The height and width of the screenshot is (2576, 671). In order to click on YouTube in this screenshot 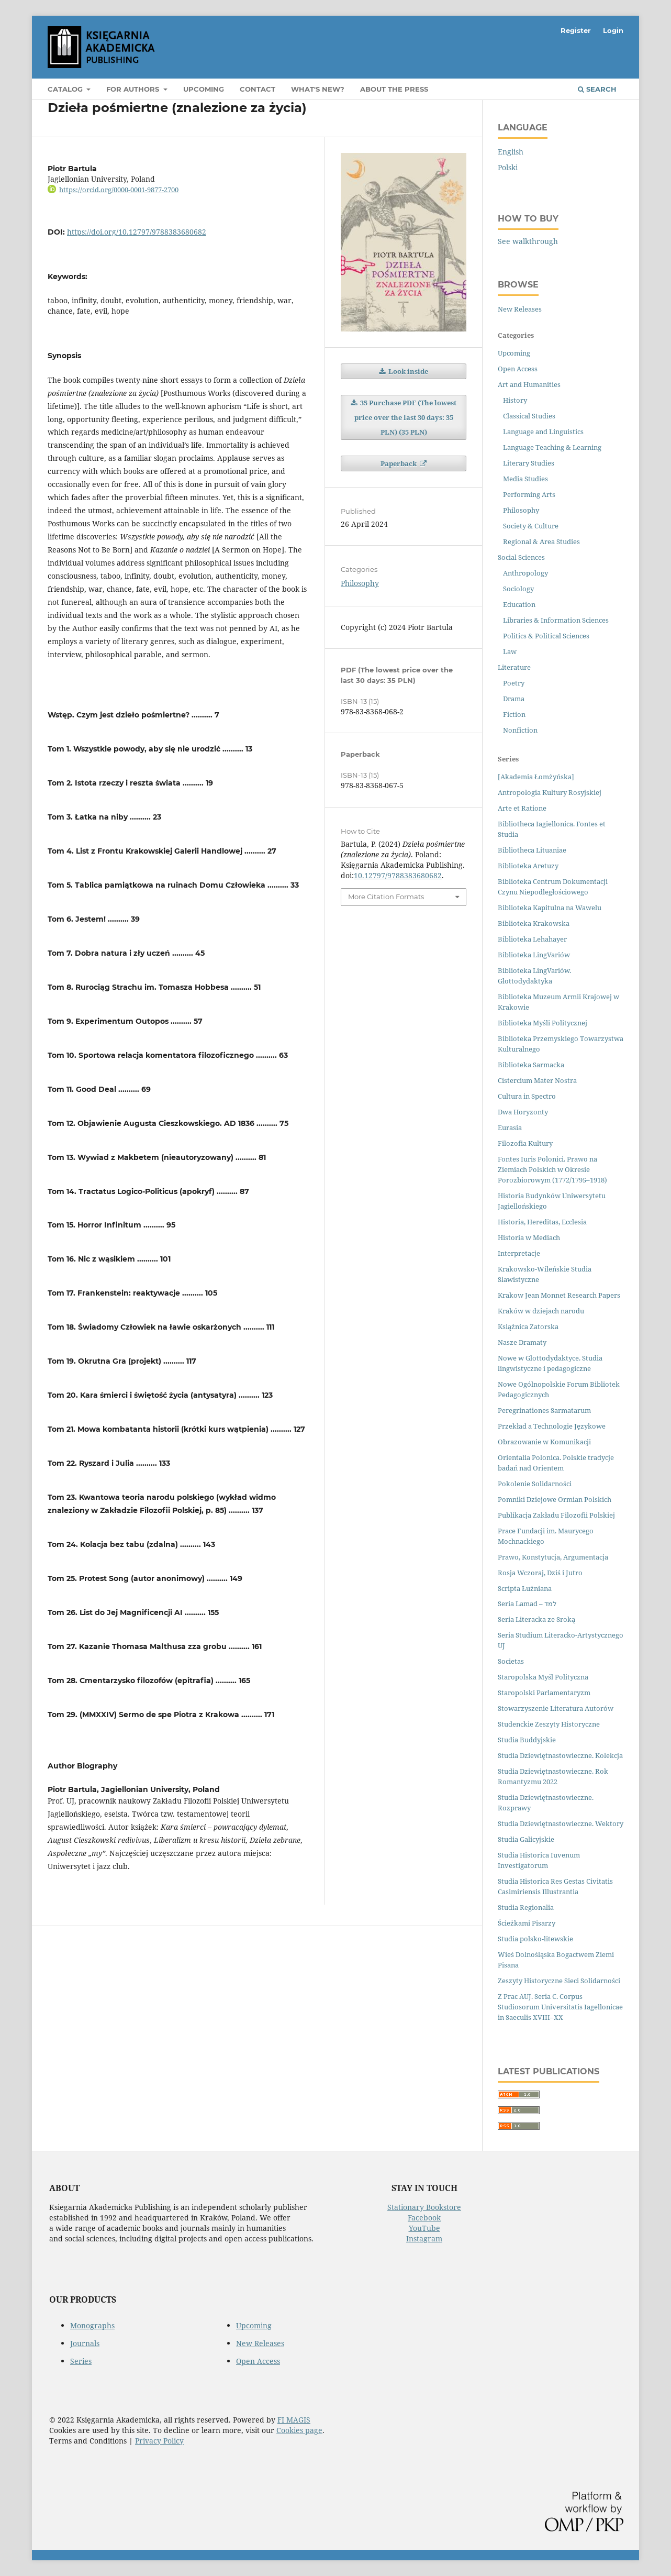, I will do `click(424, 2228)`.